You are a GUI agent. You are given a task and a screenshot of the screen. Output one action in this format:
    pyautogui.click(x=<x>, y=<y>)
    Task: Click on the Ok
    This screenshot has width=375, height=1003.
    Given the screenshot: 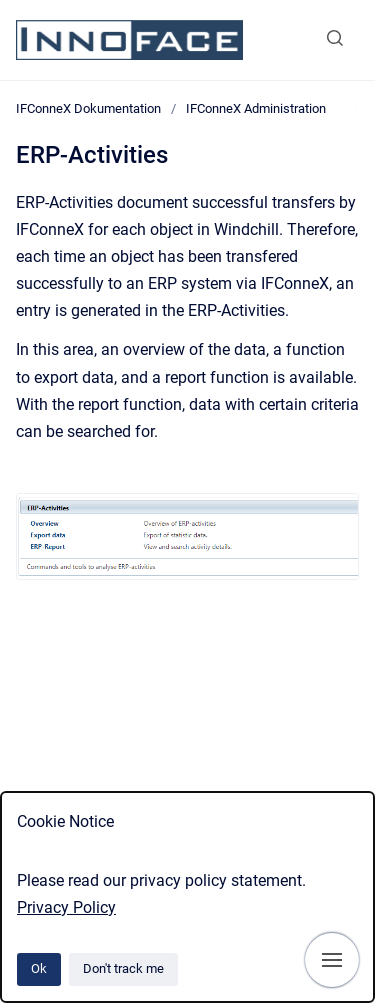 What is the action you would take?
    pyautogui.click(x=39, y=968)
    